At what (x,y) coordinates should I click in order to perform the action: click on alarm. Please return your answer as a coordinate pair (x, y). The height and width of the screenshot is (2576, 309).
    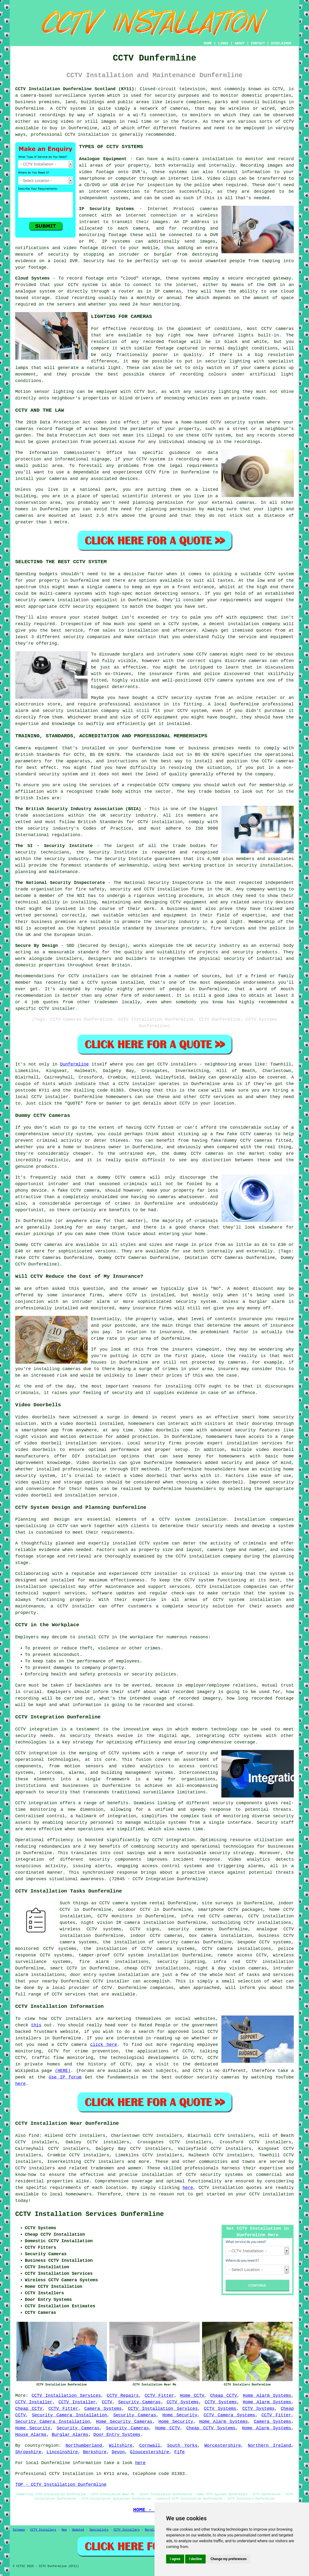
    Looking at the image, I should click on (278, 1301).